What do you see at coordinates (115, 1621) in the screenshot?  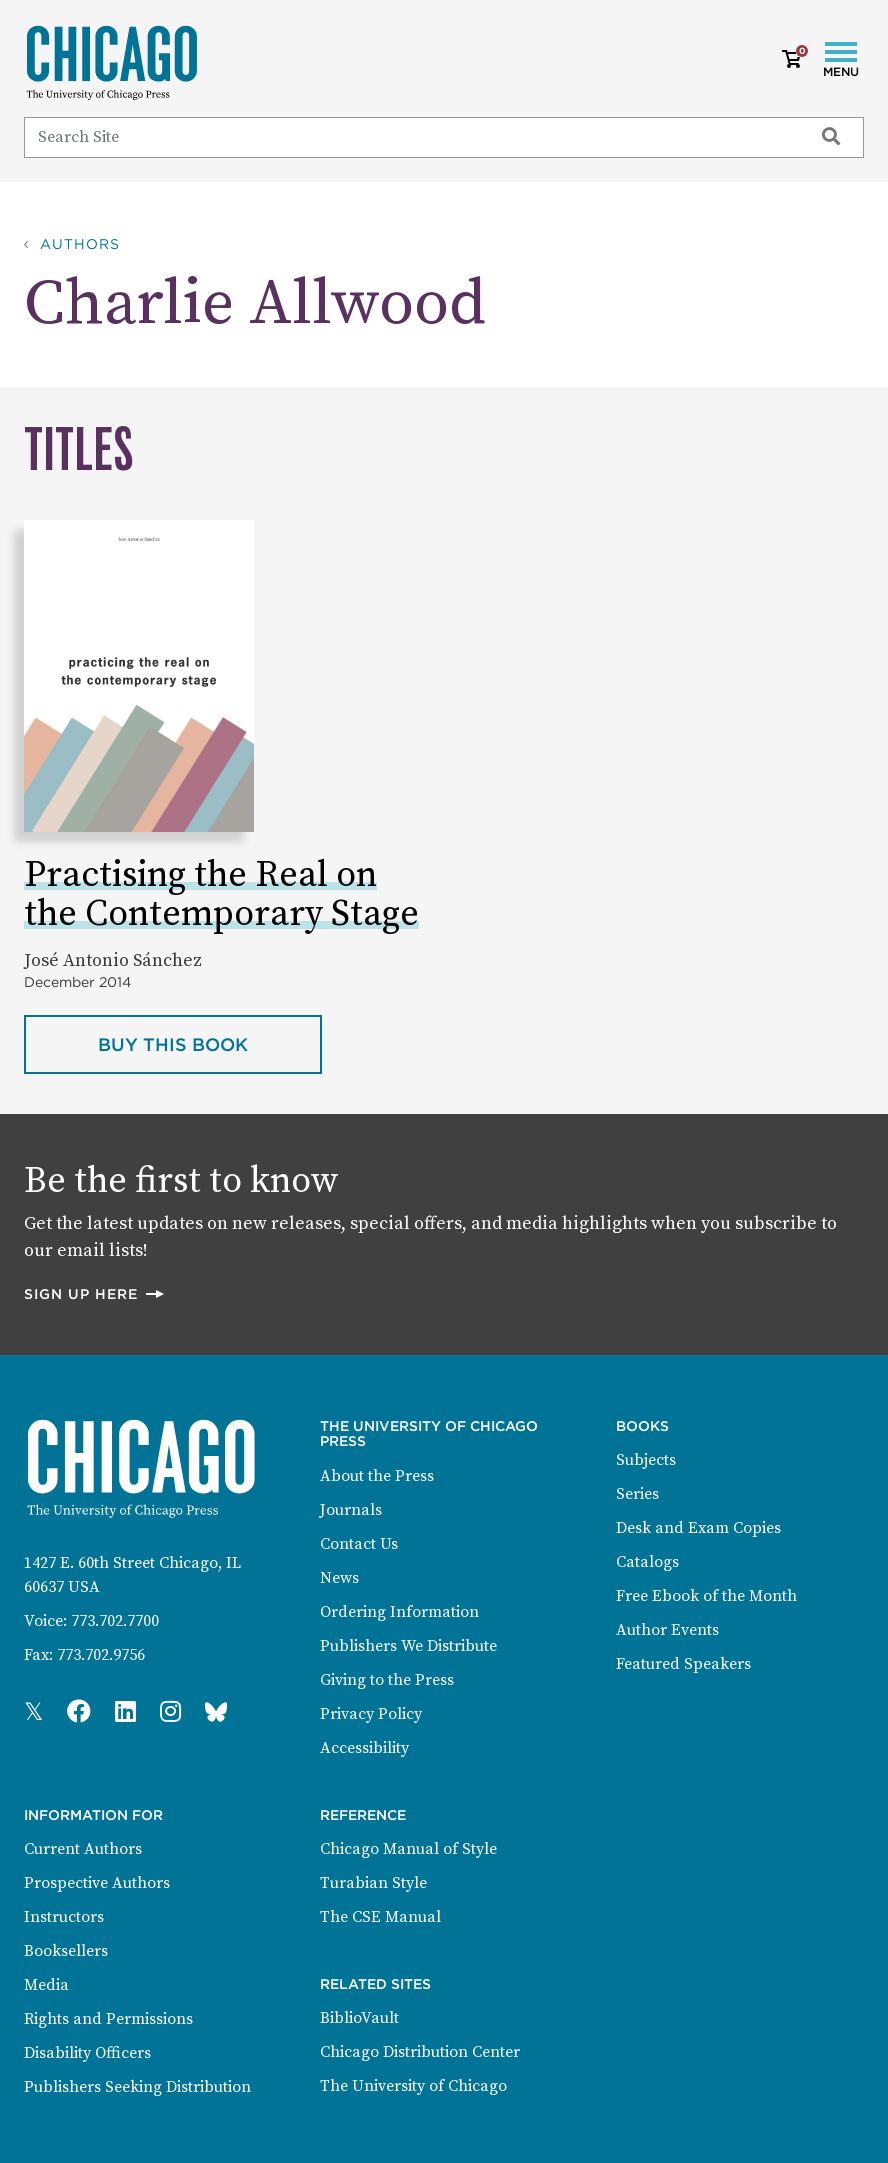 I see `773.702.7700 [Phone: 773.702.7700]` at bounding box center [115, 1621].